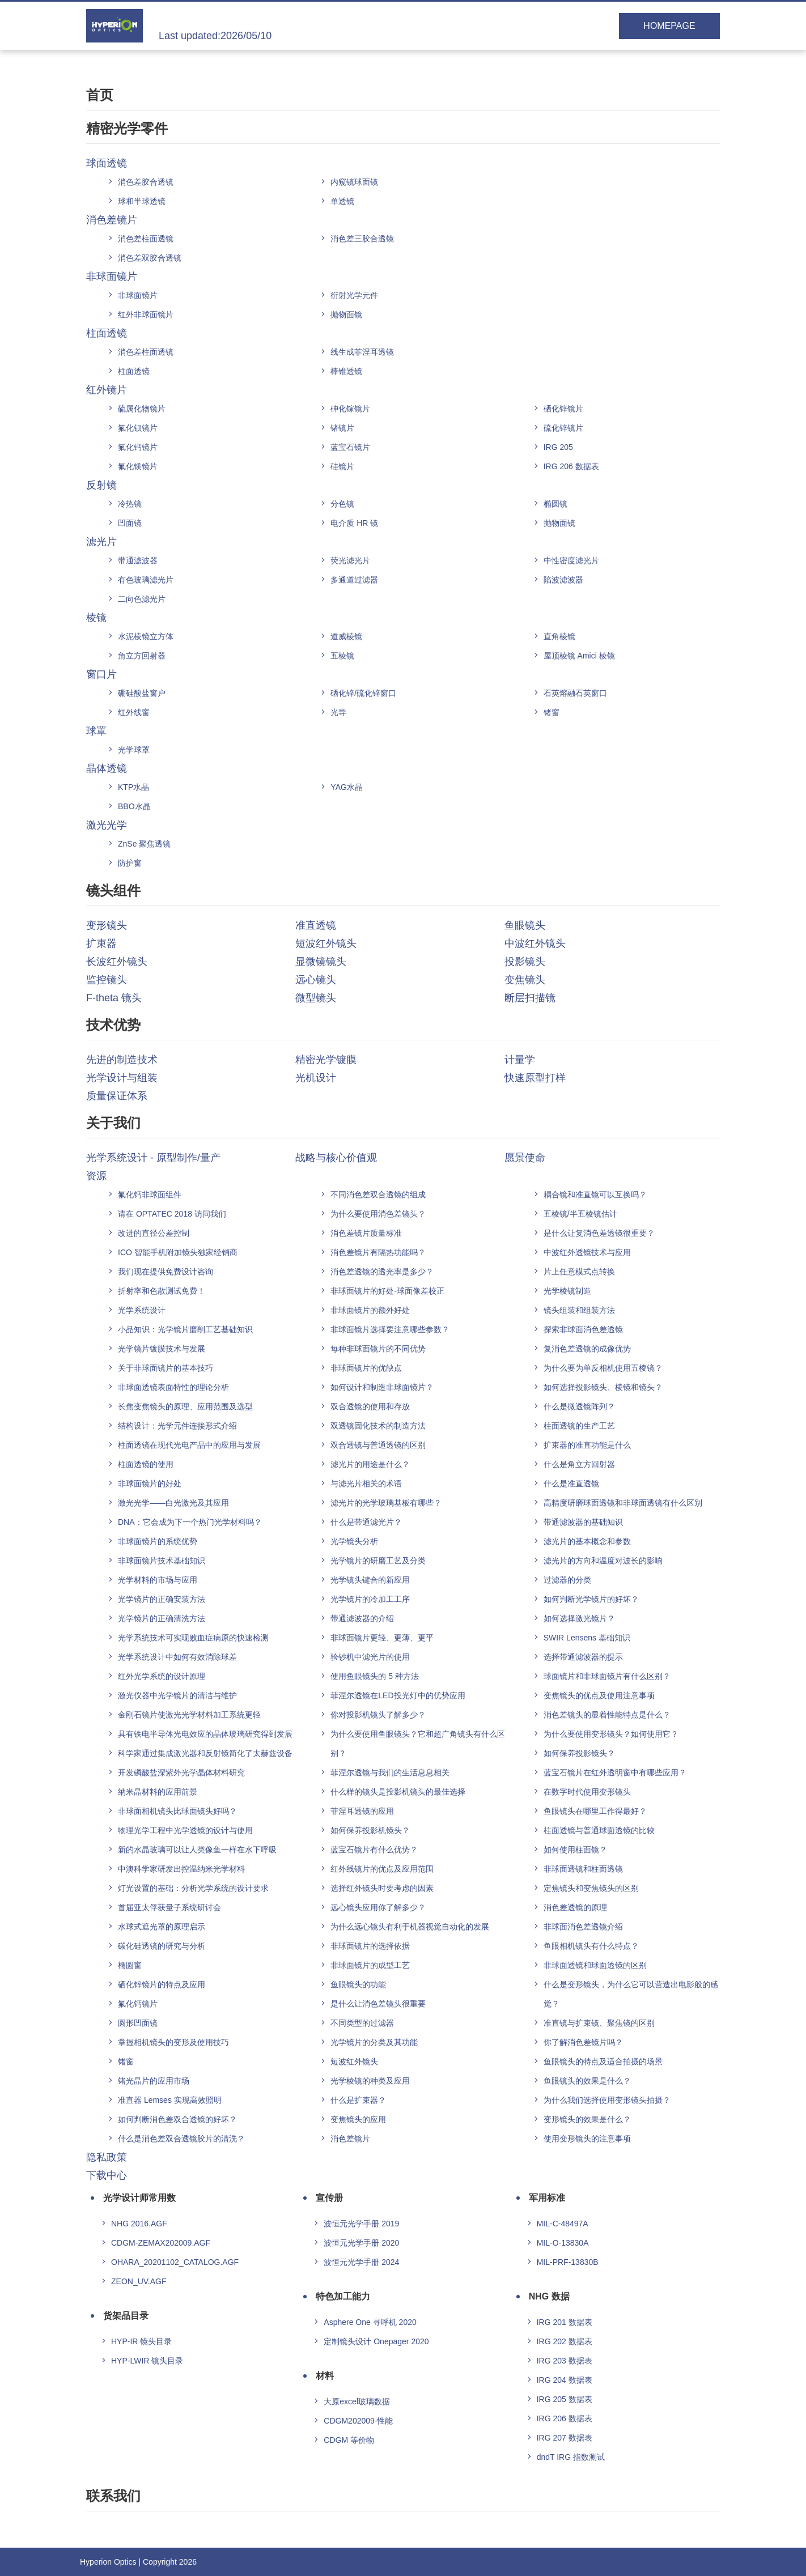  What do you see at coordinates (374, 2042) in the screenshot?
I see `光学镜片的分类及其功能` at bounding box center [374, 2042].